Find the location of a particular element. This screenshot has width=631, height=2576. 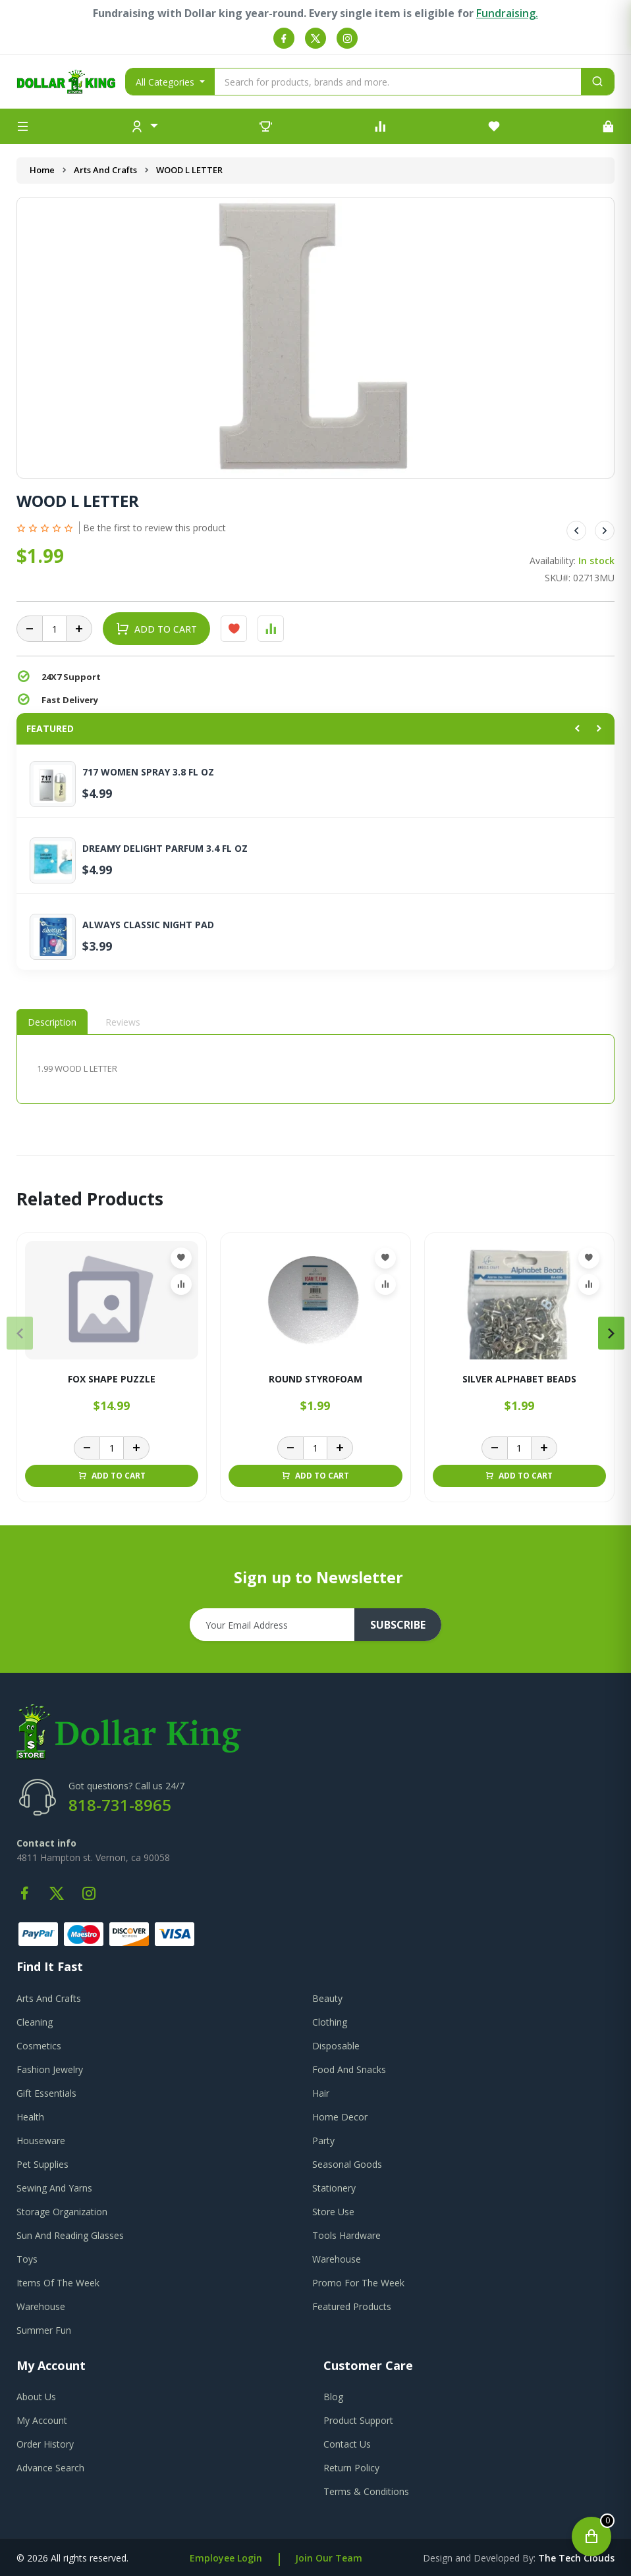

Reviews [tab] is located at coordinates (122, 1022).